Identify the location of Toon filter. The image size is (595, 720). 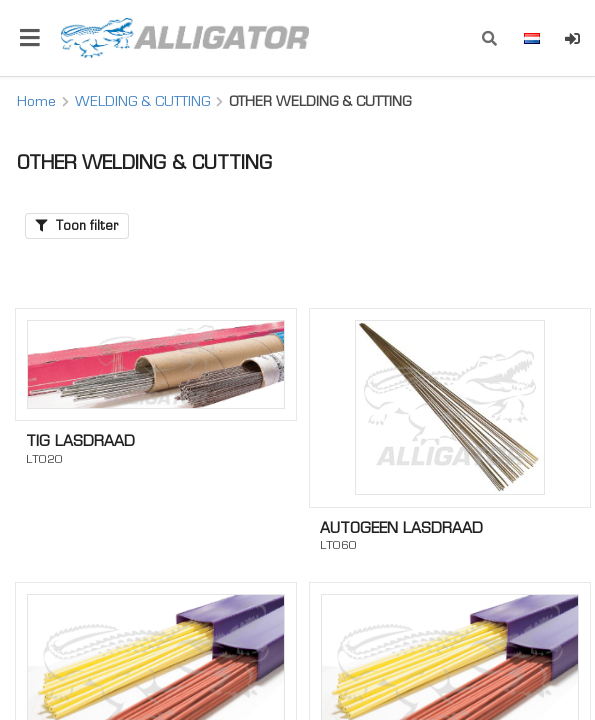
(77, 225).